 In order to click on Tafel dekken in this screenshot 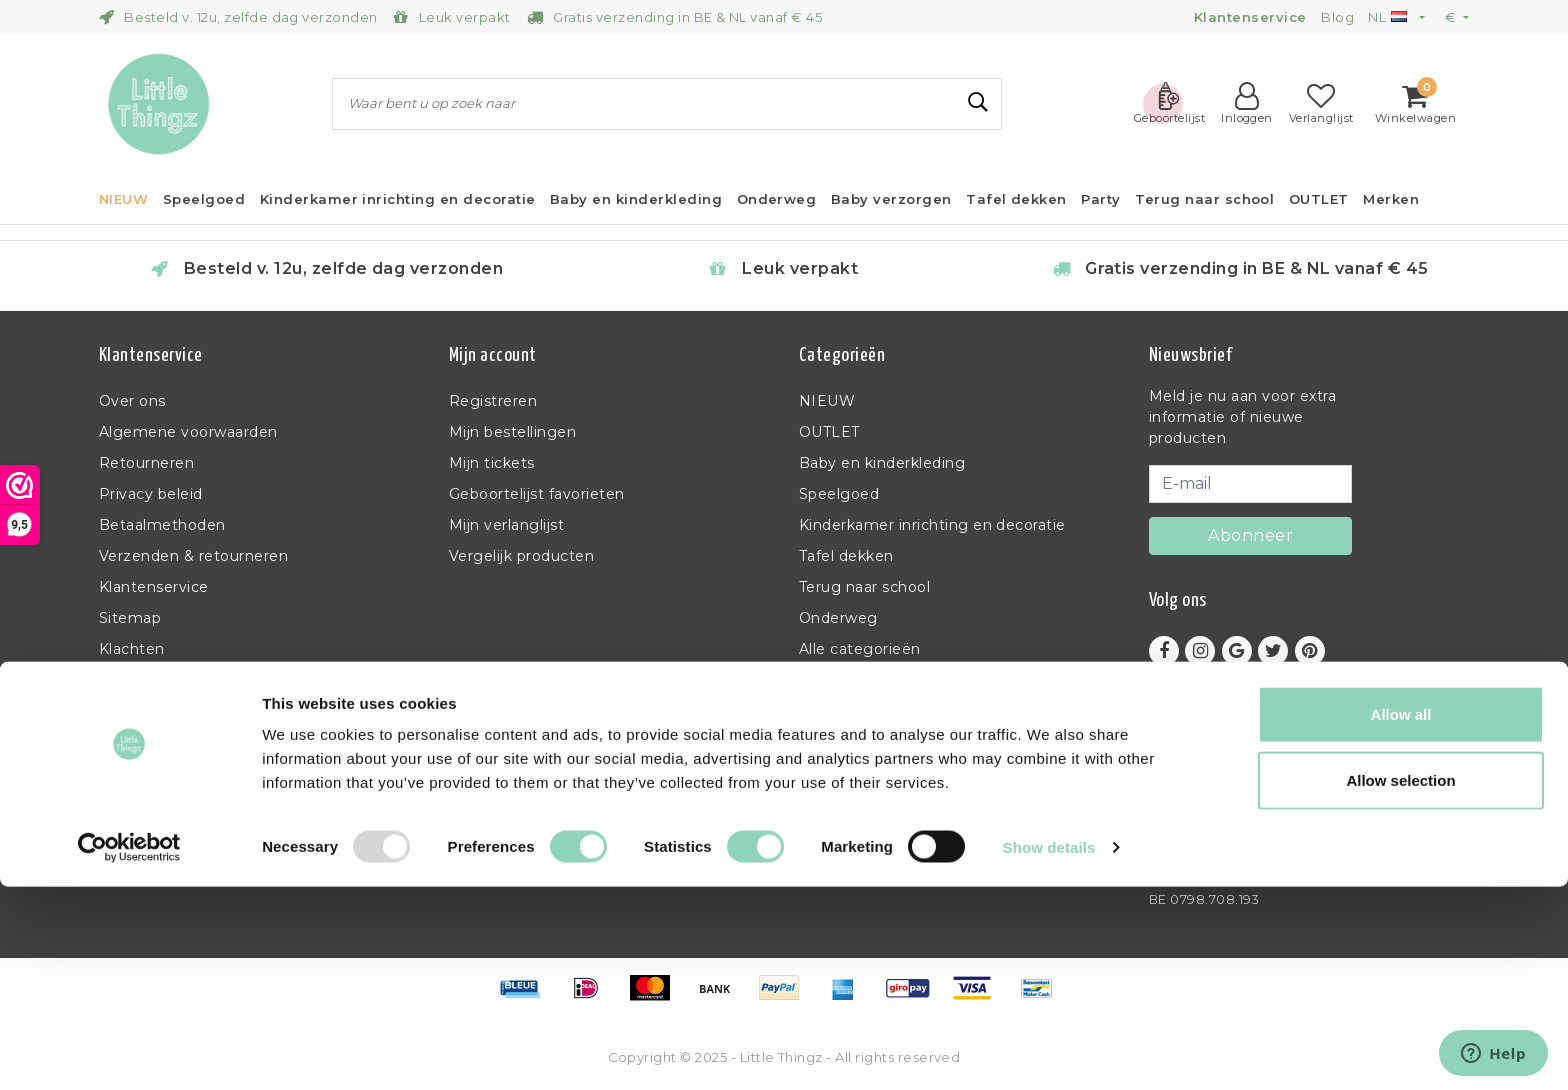, I will do `click(846, 556)`.